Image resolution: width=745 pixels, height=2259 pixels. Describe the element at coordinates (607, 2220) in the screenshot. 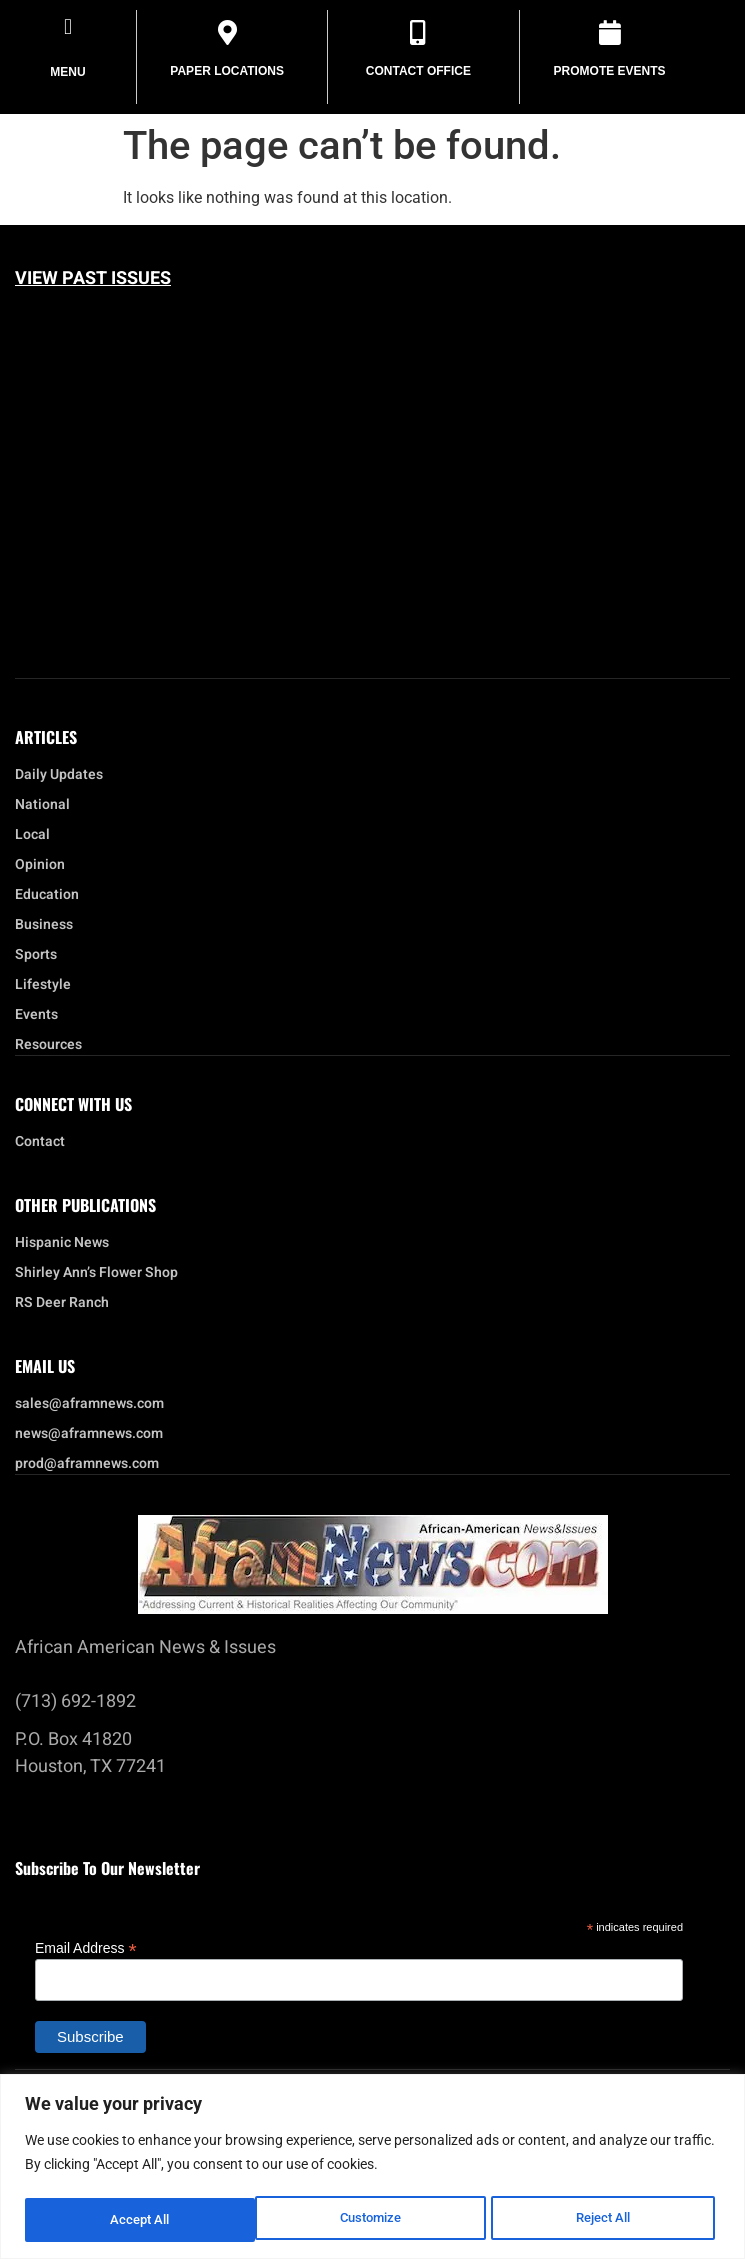

I see `Accept All` at that location.